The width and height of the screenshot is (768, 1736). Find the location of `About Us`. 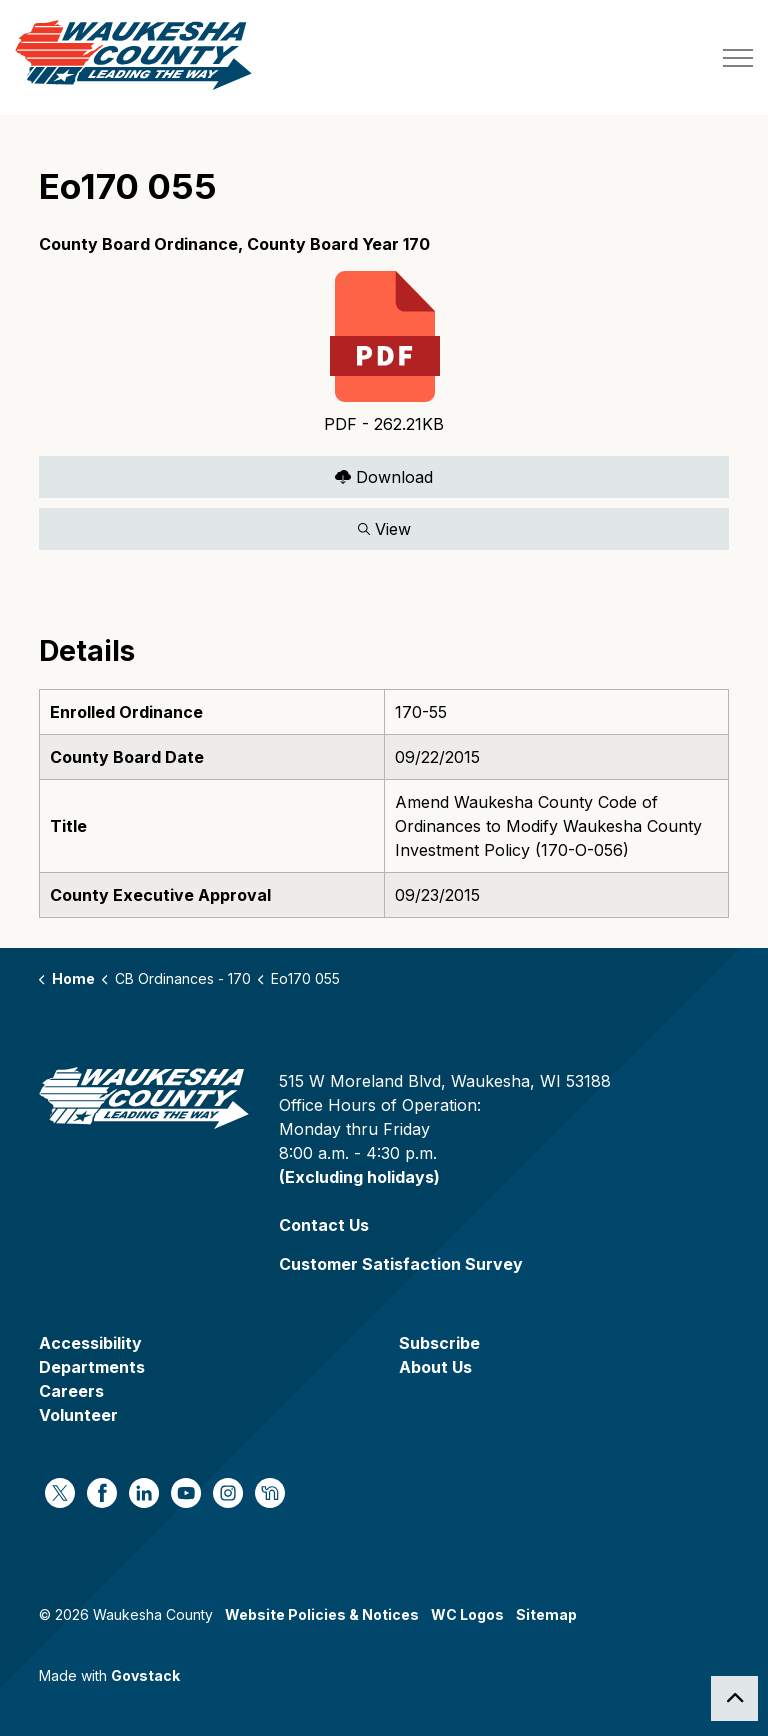

About Us is located at coordinates (435, 1367).